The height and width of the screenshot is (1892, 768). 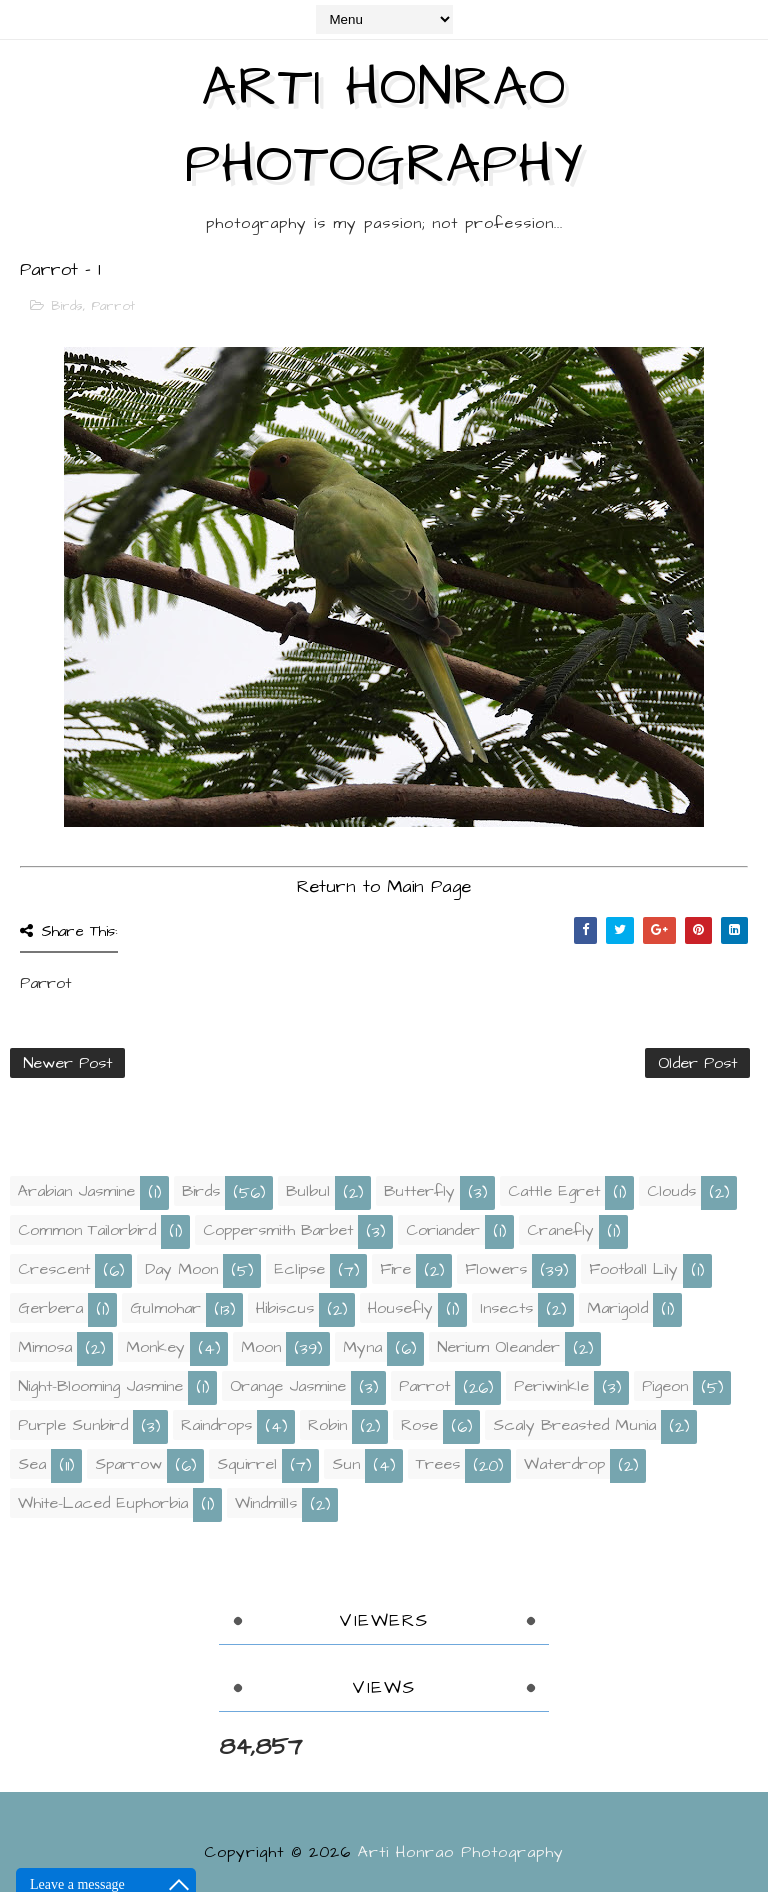 I want to click on Coppersmith Barbet, so click(x=278, y=1230).